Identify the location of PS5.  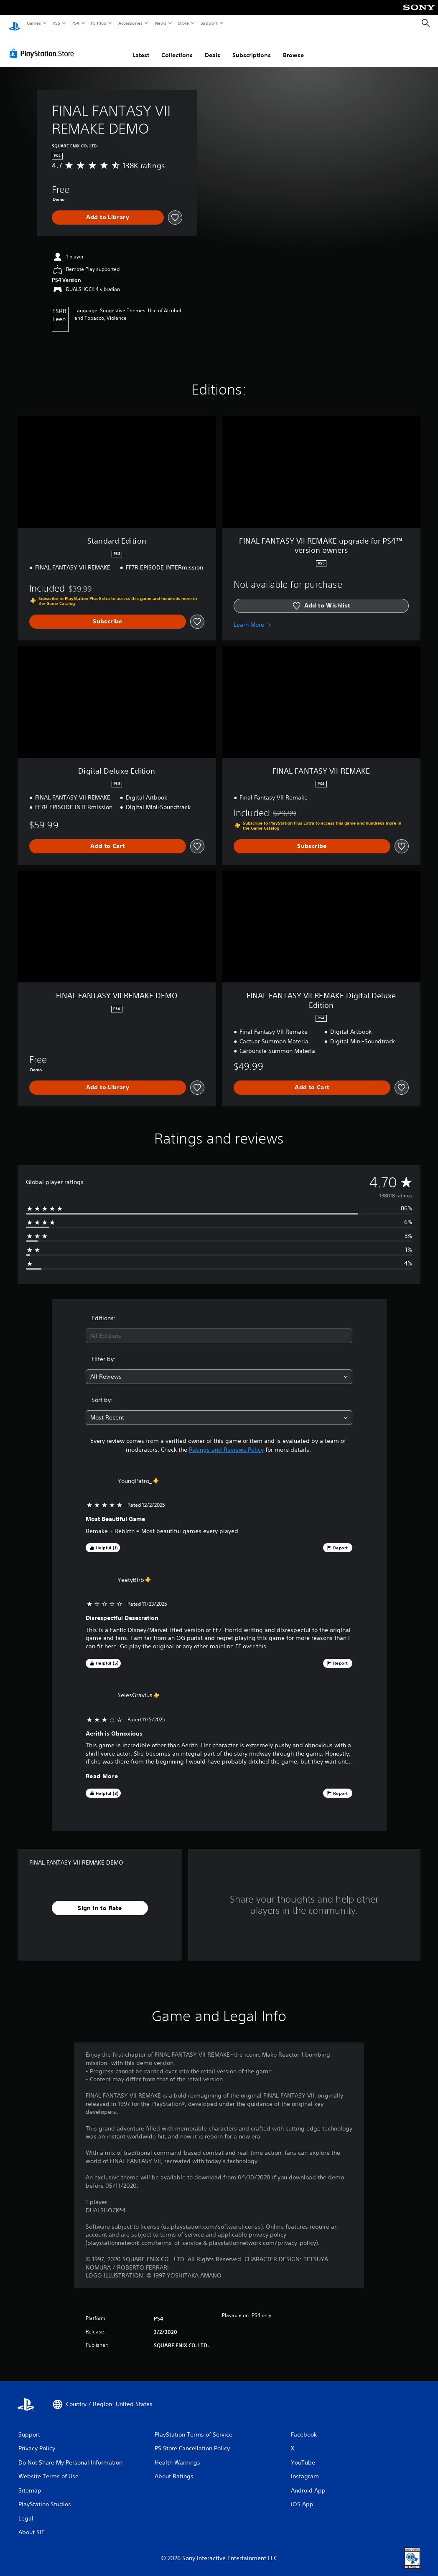
(56, 23).